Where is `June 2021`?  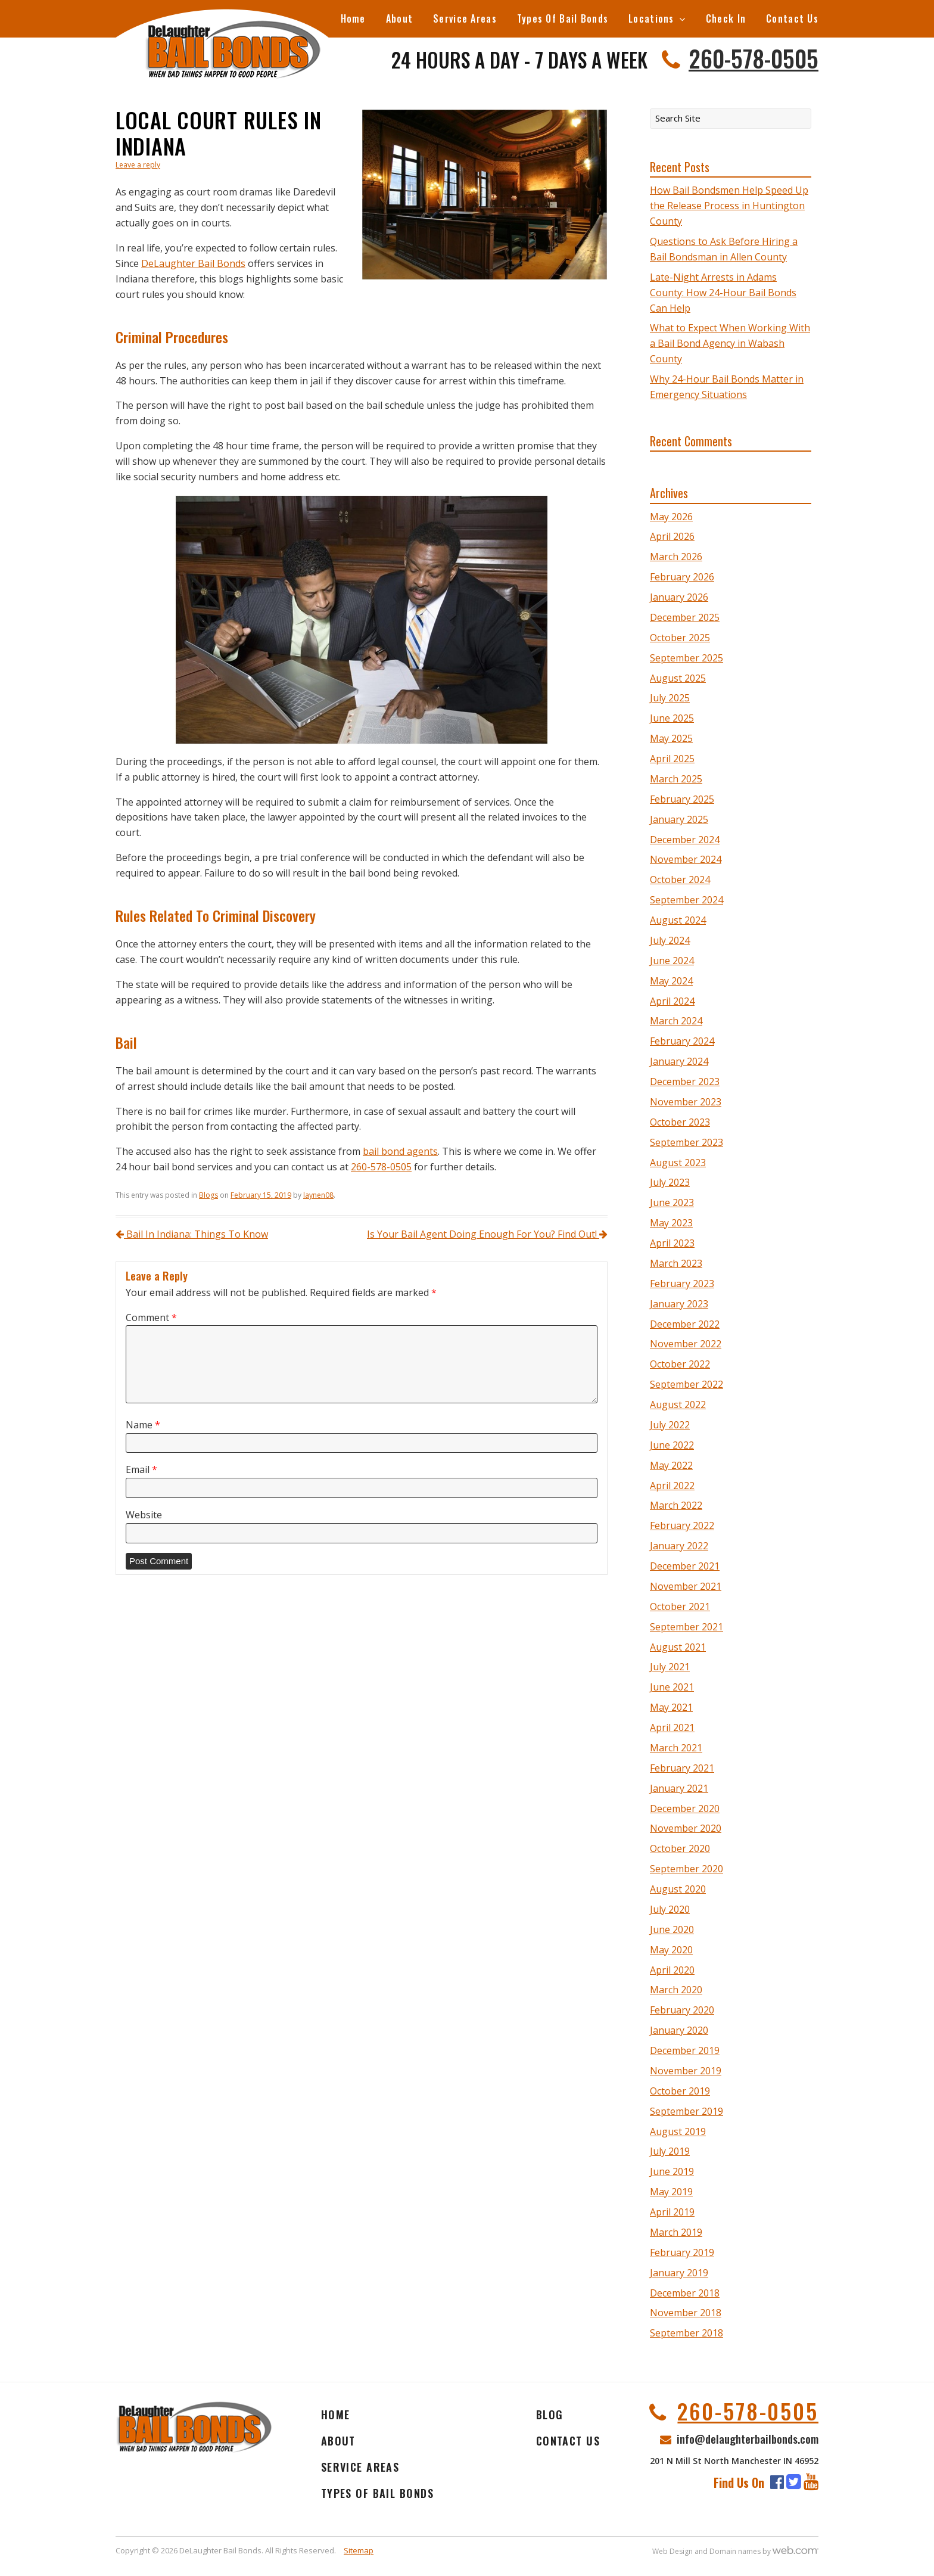
June 2021 is located at coordinates (672, 1686).